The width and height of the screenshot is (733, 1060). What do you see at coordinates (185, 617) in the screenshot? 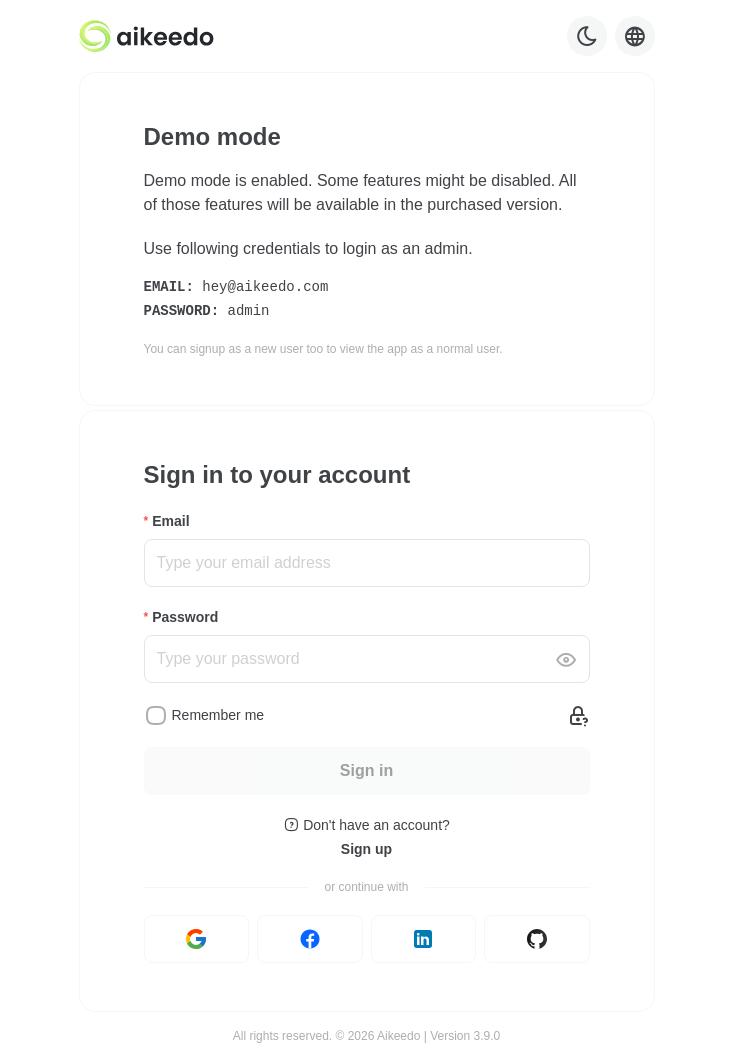
I see `Password` at bounding box center [185, 617].